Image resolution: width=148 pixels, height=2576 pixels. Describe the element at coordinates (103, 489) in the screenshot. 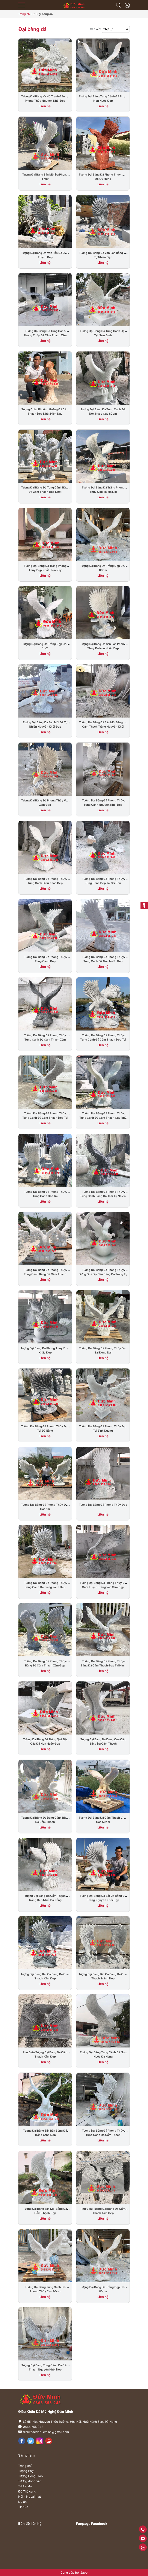

I see `Tượng Đại Bàng Đá Trắng Phong Thủy Đẹp Tại Hà Nội` at that location.